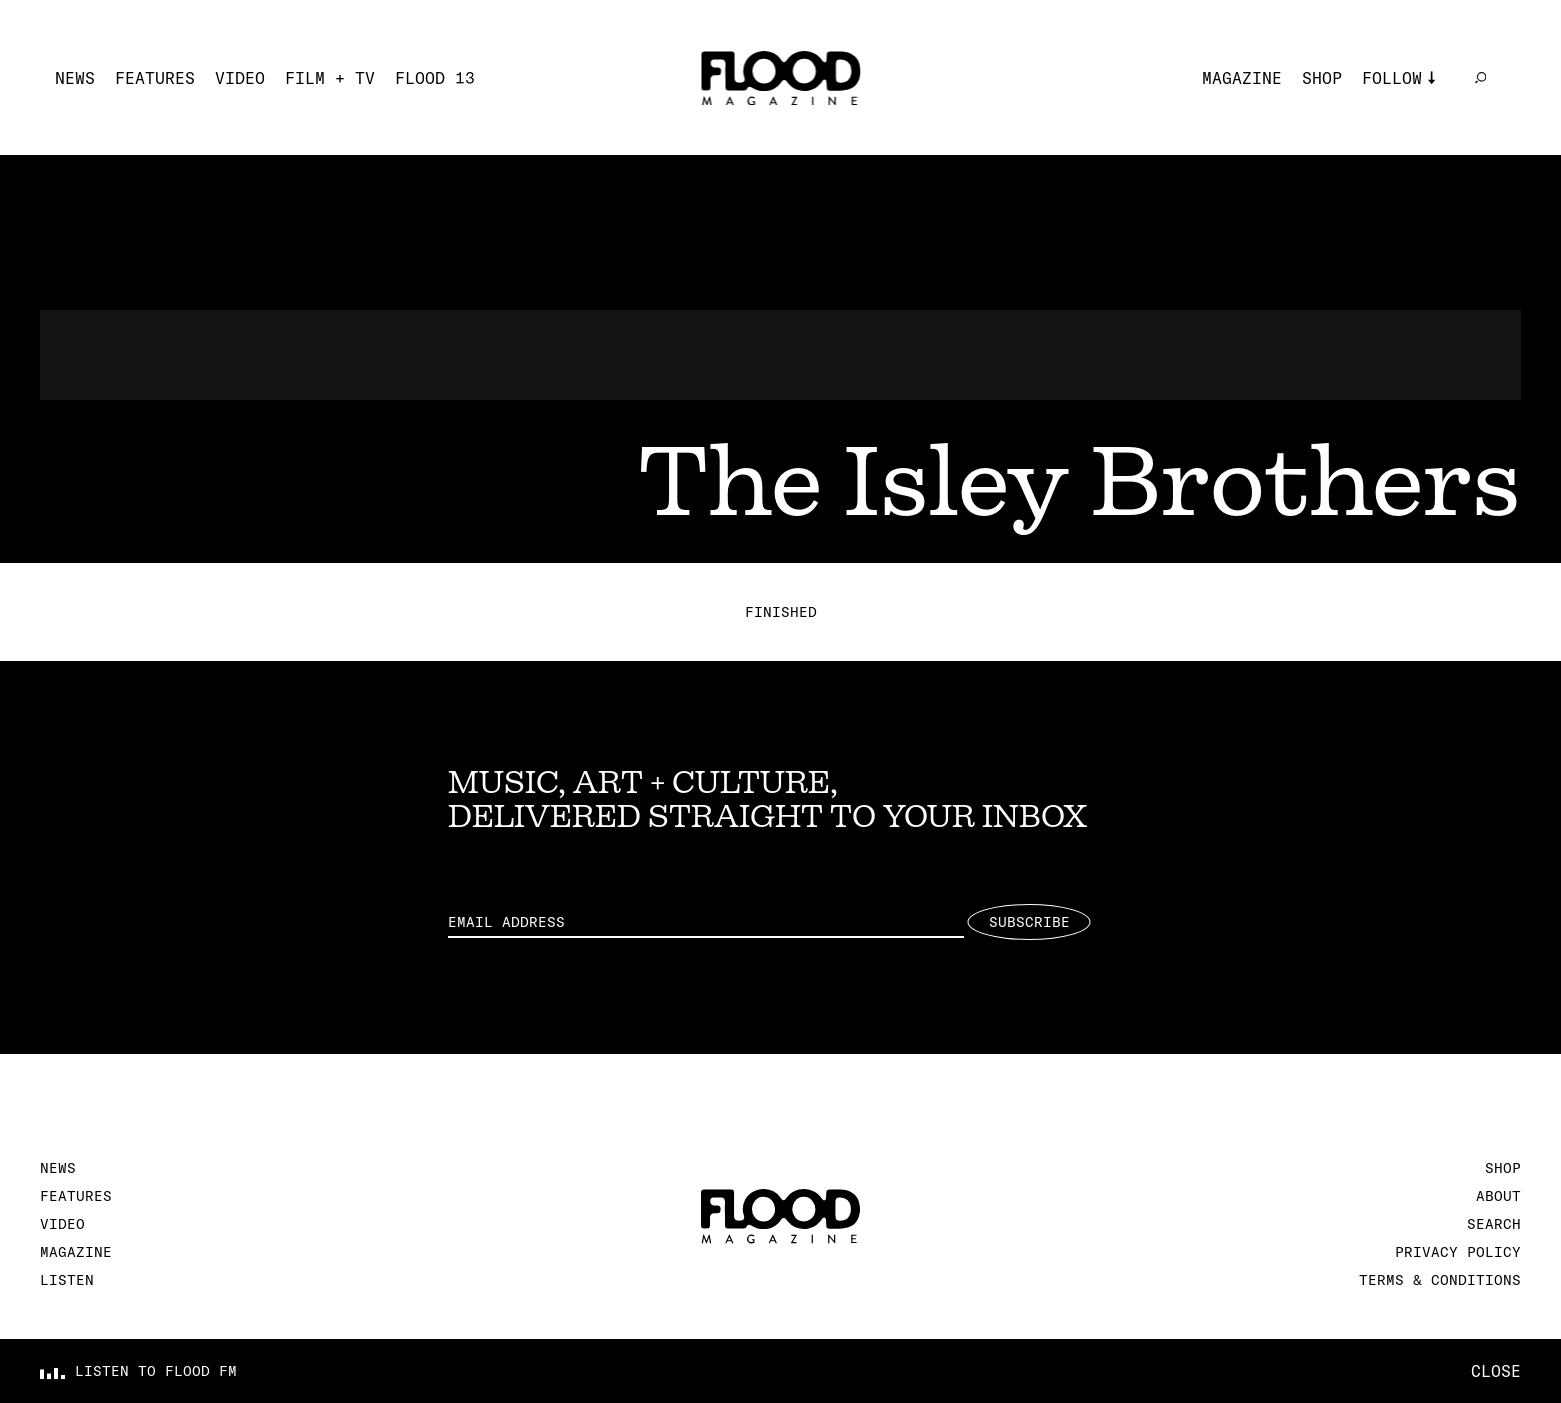  Describe the element at coordinates (1440, 1280) in the screenshot. I see `Terms & Conditions` at that location.